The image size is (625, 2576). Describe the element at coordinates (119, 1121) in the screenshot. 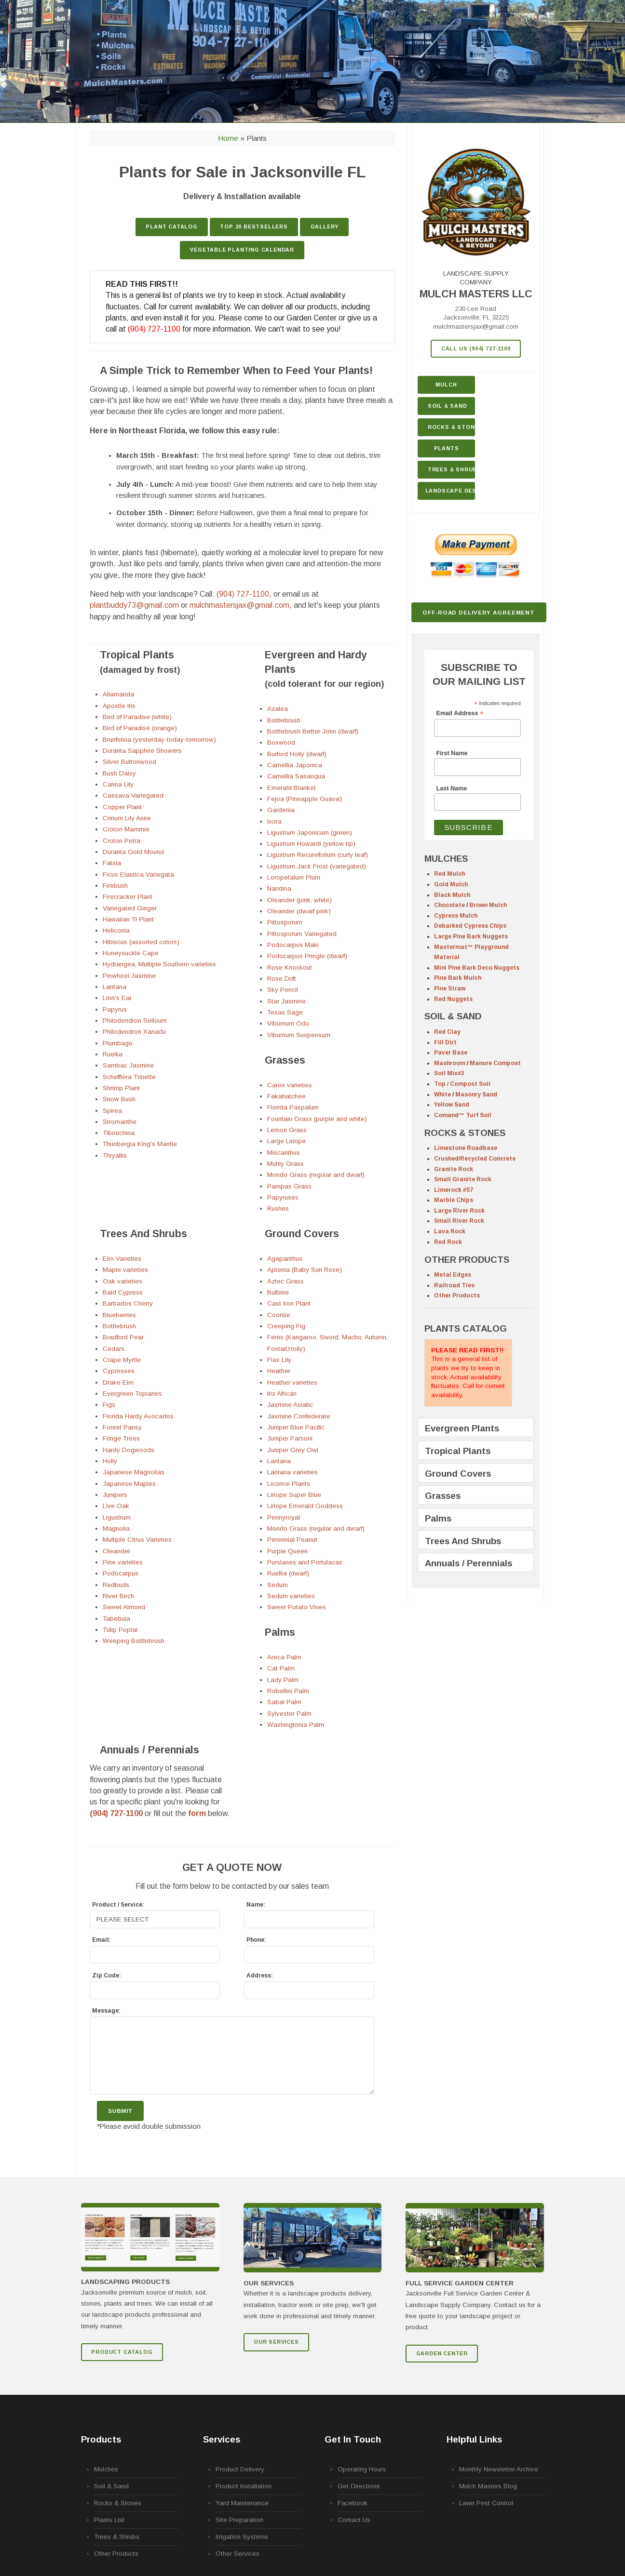

I see `Stromanthe` at that location.